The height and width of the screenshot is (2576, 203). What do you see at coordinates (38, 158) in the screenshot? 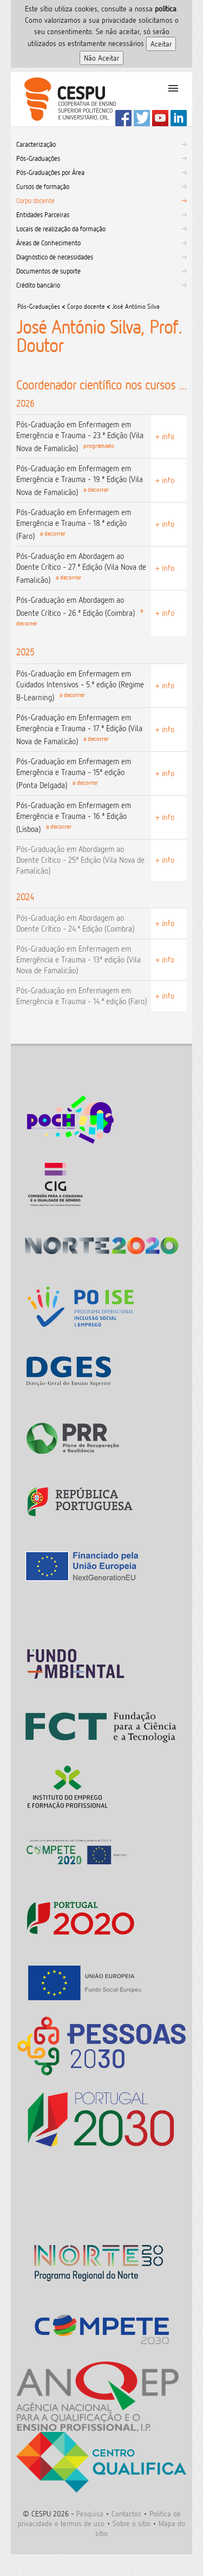
I see `Pós-Graduações` at bounding box center [38, 158].